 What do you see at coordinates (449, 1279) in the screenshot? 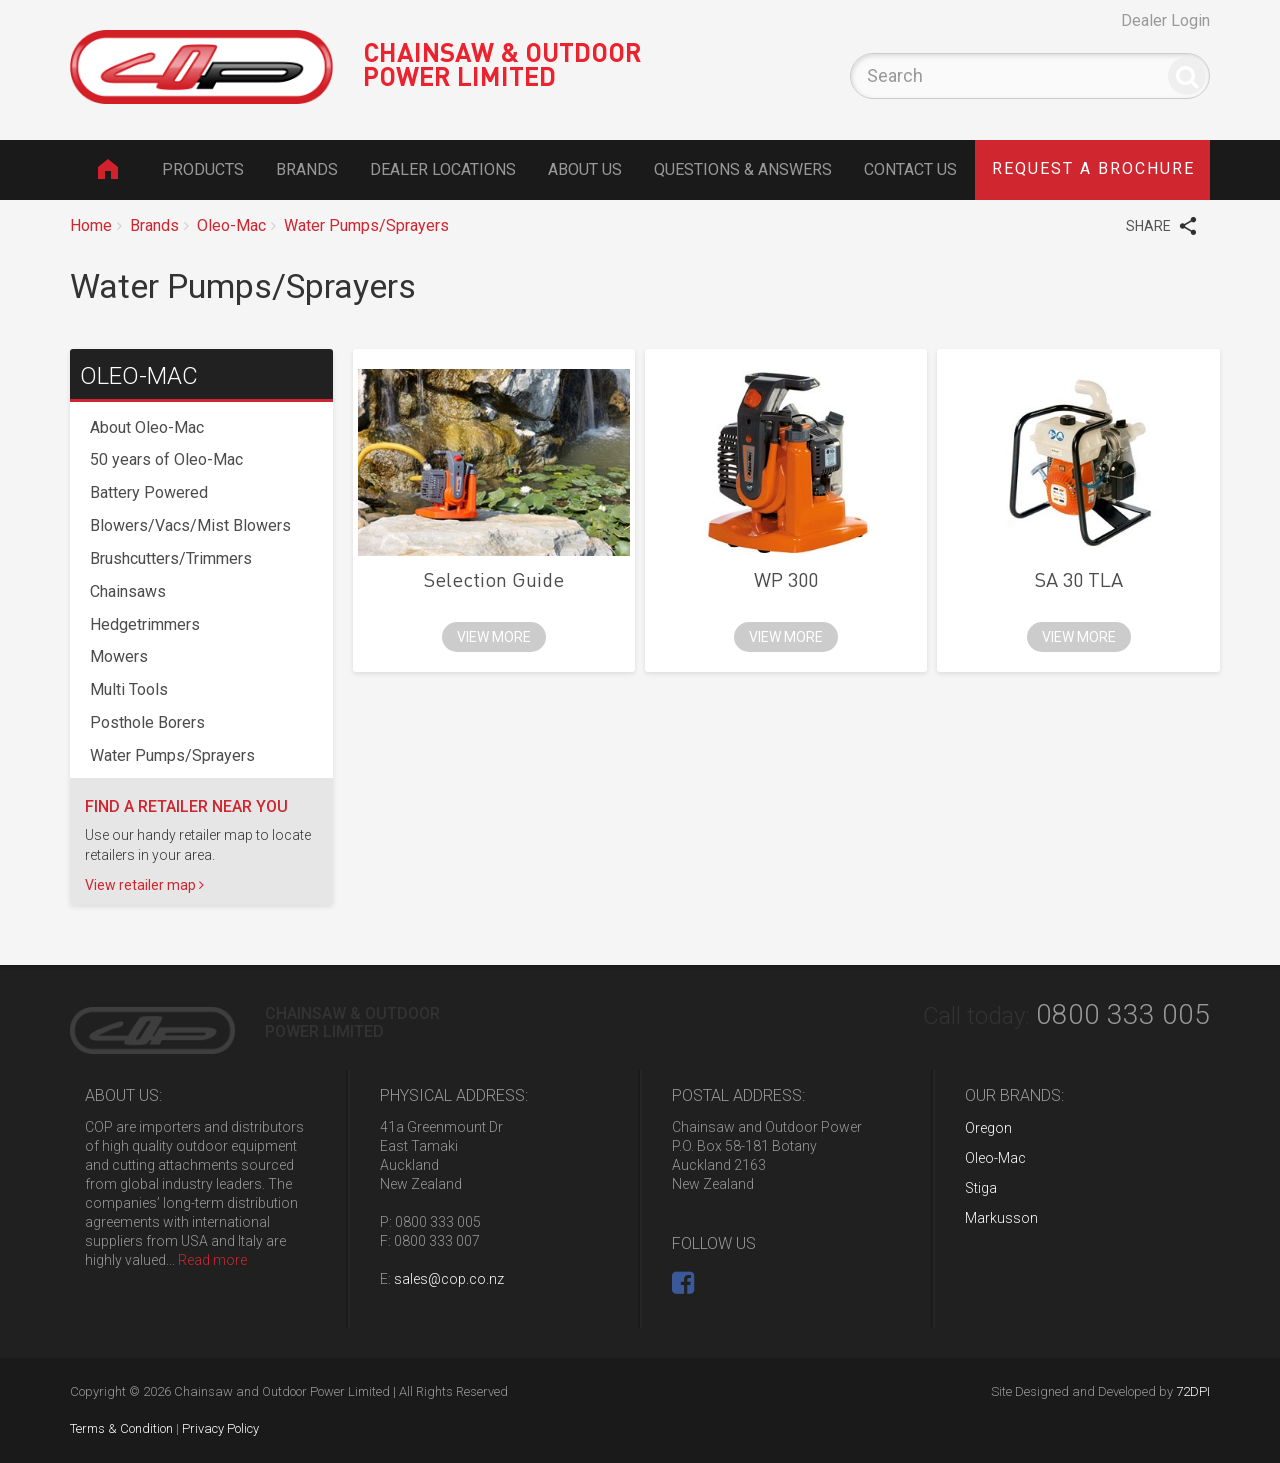
I see `sales@cop.co.nz` at bounding box center [449, 1279].